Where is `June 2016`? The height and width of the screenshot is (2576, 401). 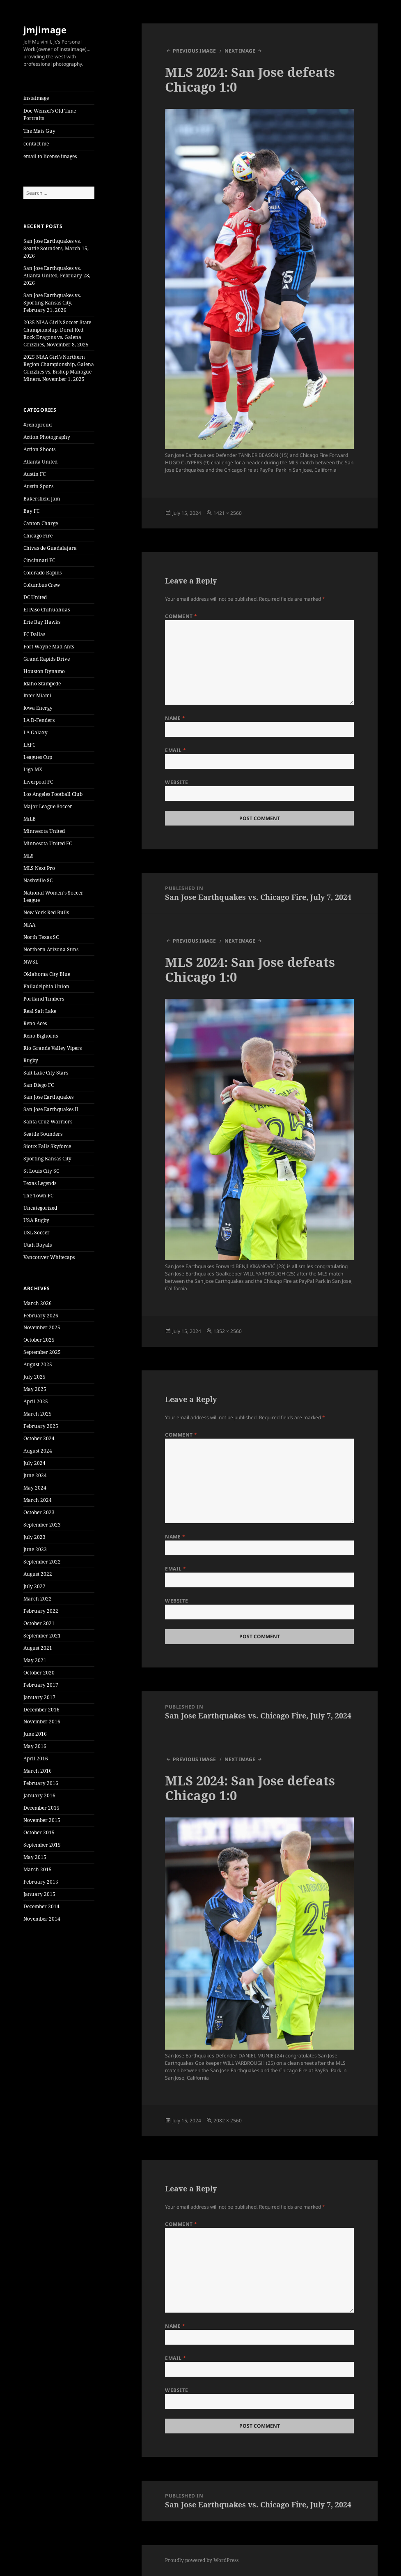 June 2016 is located at coordinates (35, 1733).